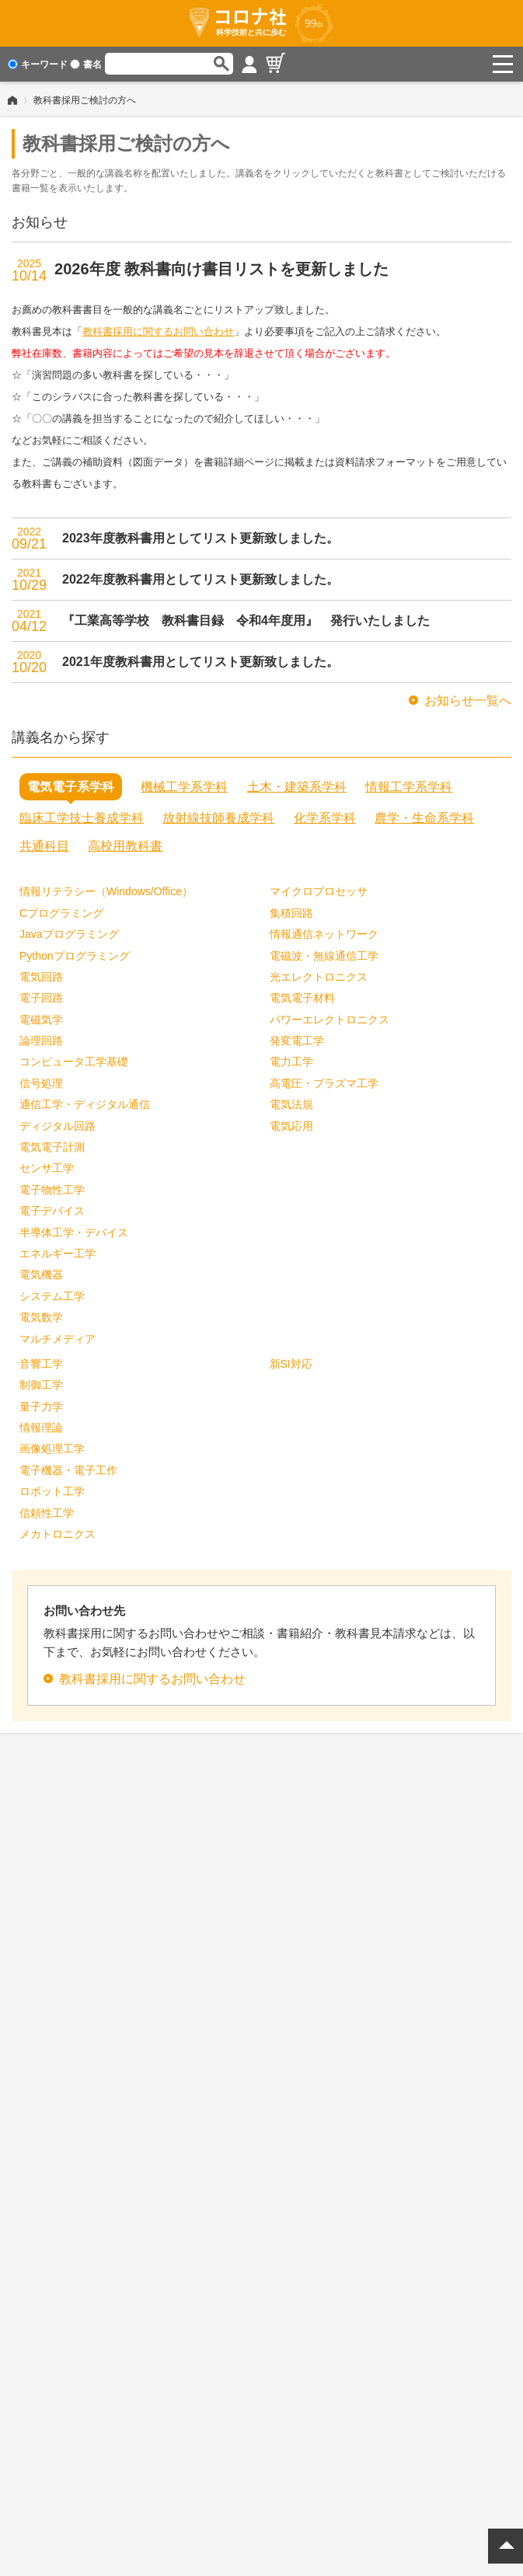 This screenshot has width=523, height=2576. What do you see at coordinates (319, 977) in the screenshot?
I see `光エレクトロニクス` at bounding box center [319, 977].